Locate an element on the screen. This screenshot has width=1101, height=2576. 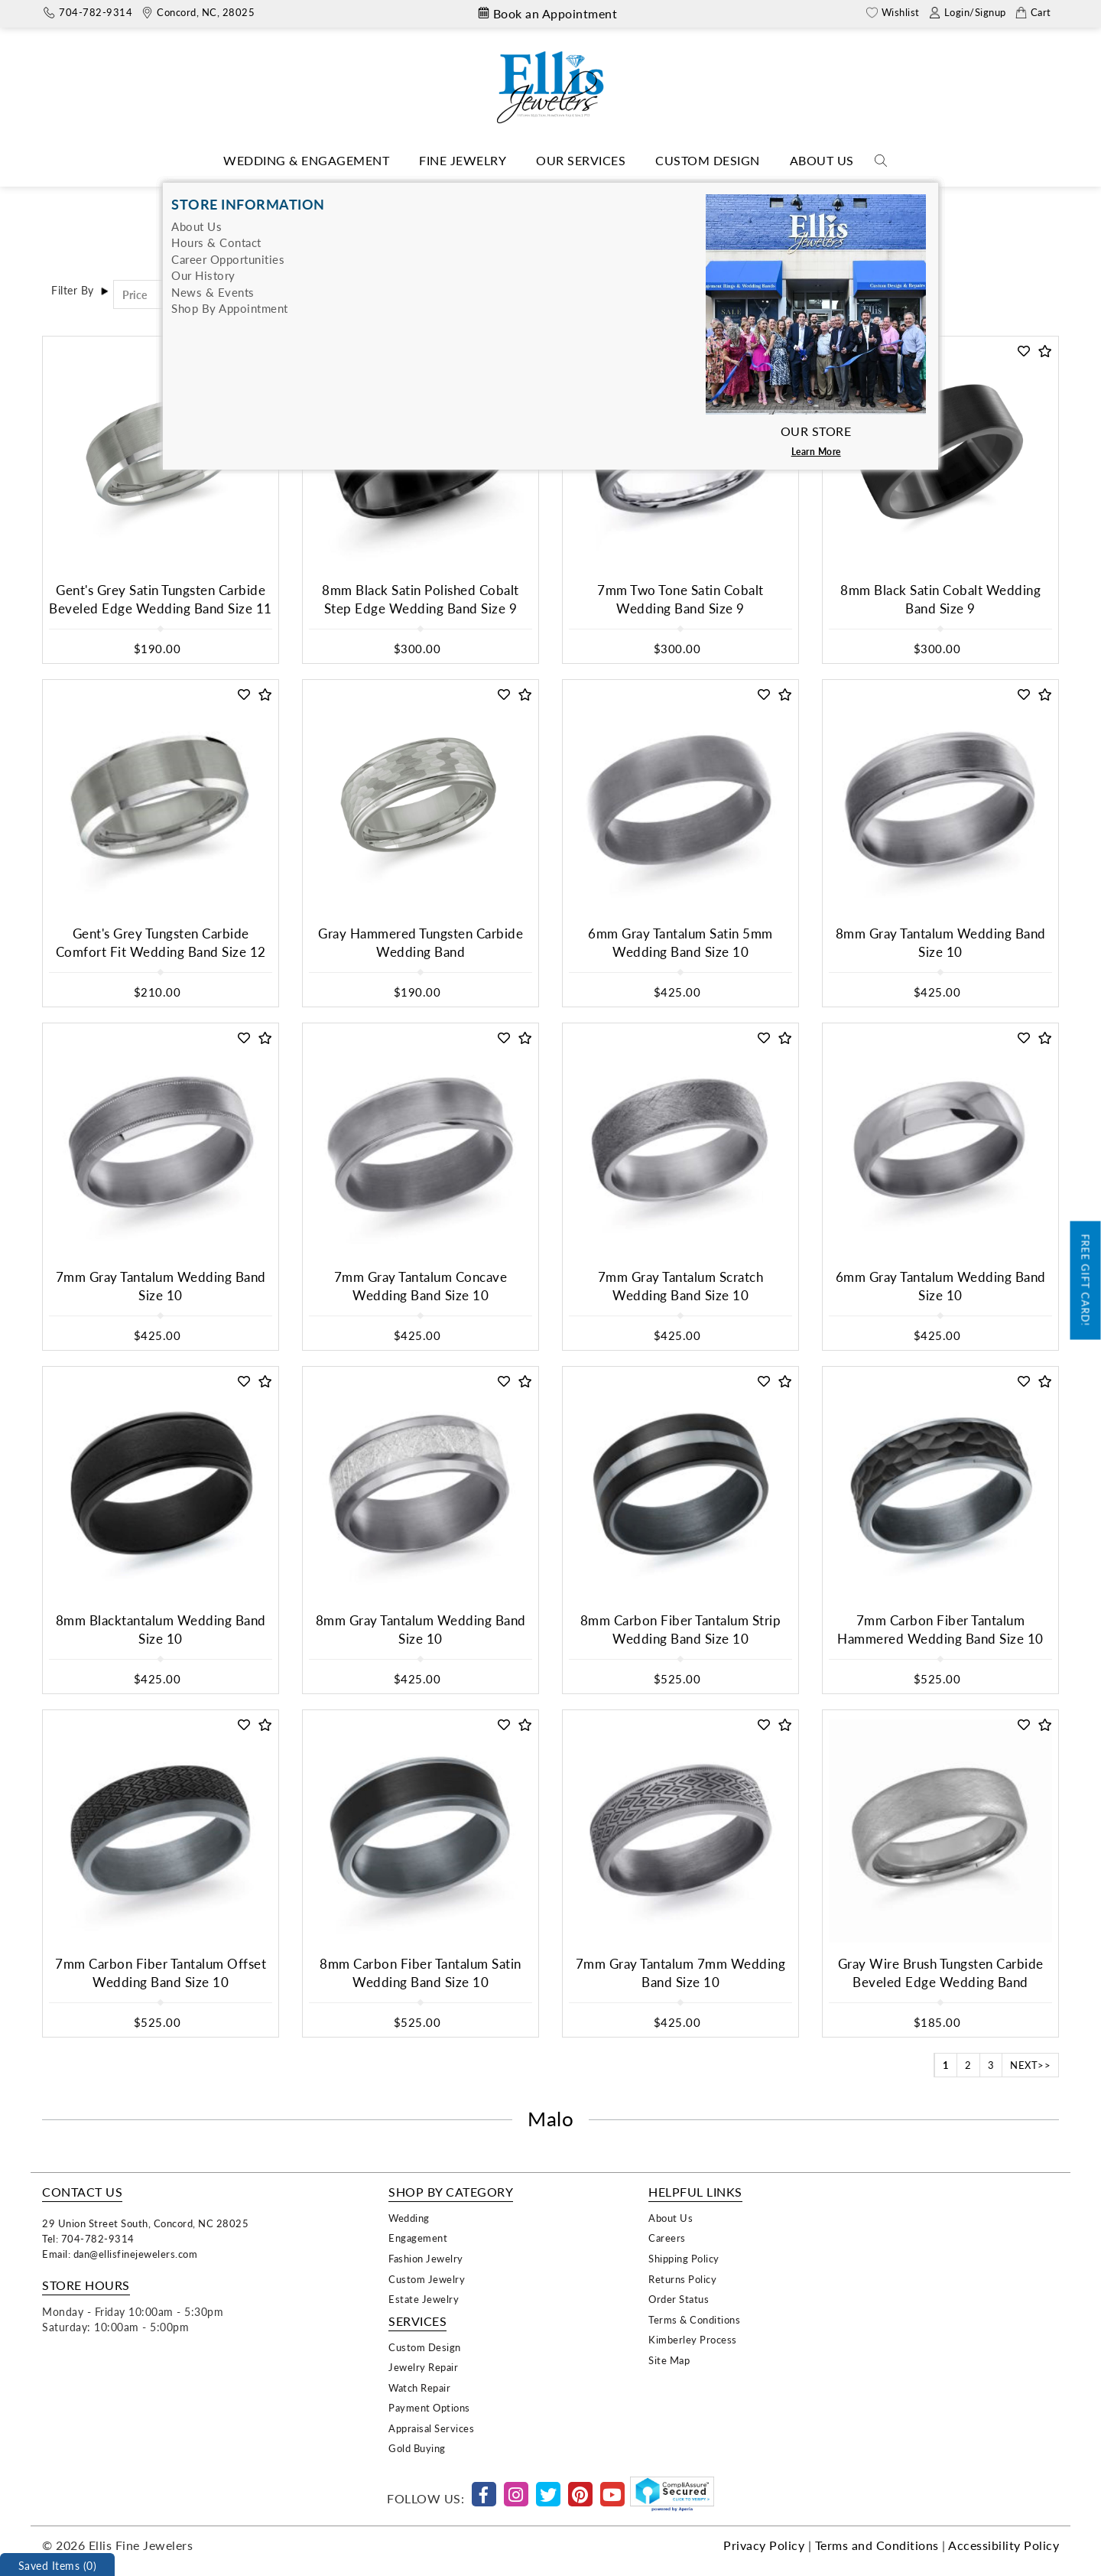
Custom Design is located at coordinates (707, 160).